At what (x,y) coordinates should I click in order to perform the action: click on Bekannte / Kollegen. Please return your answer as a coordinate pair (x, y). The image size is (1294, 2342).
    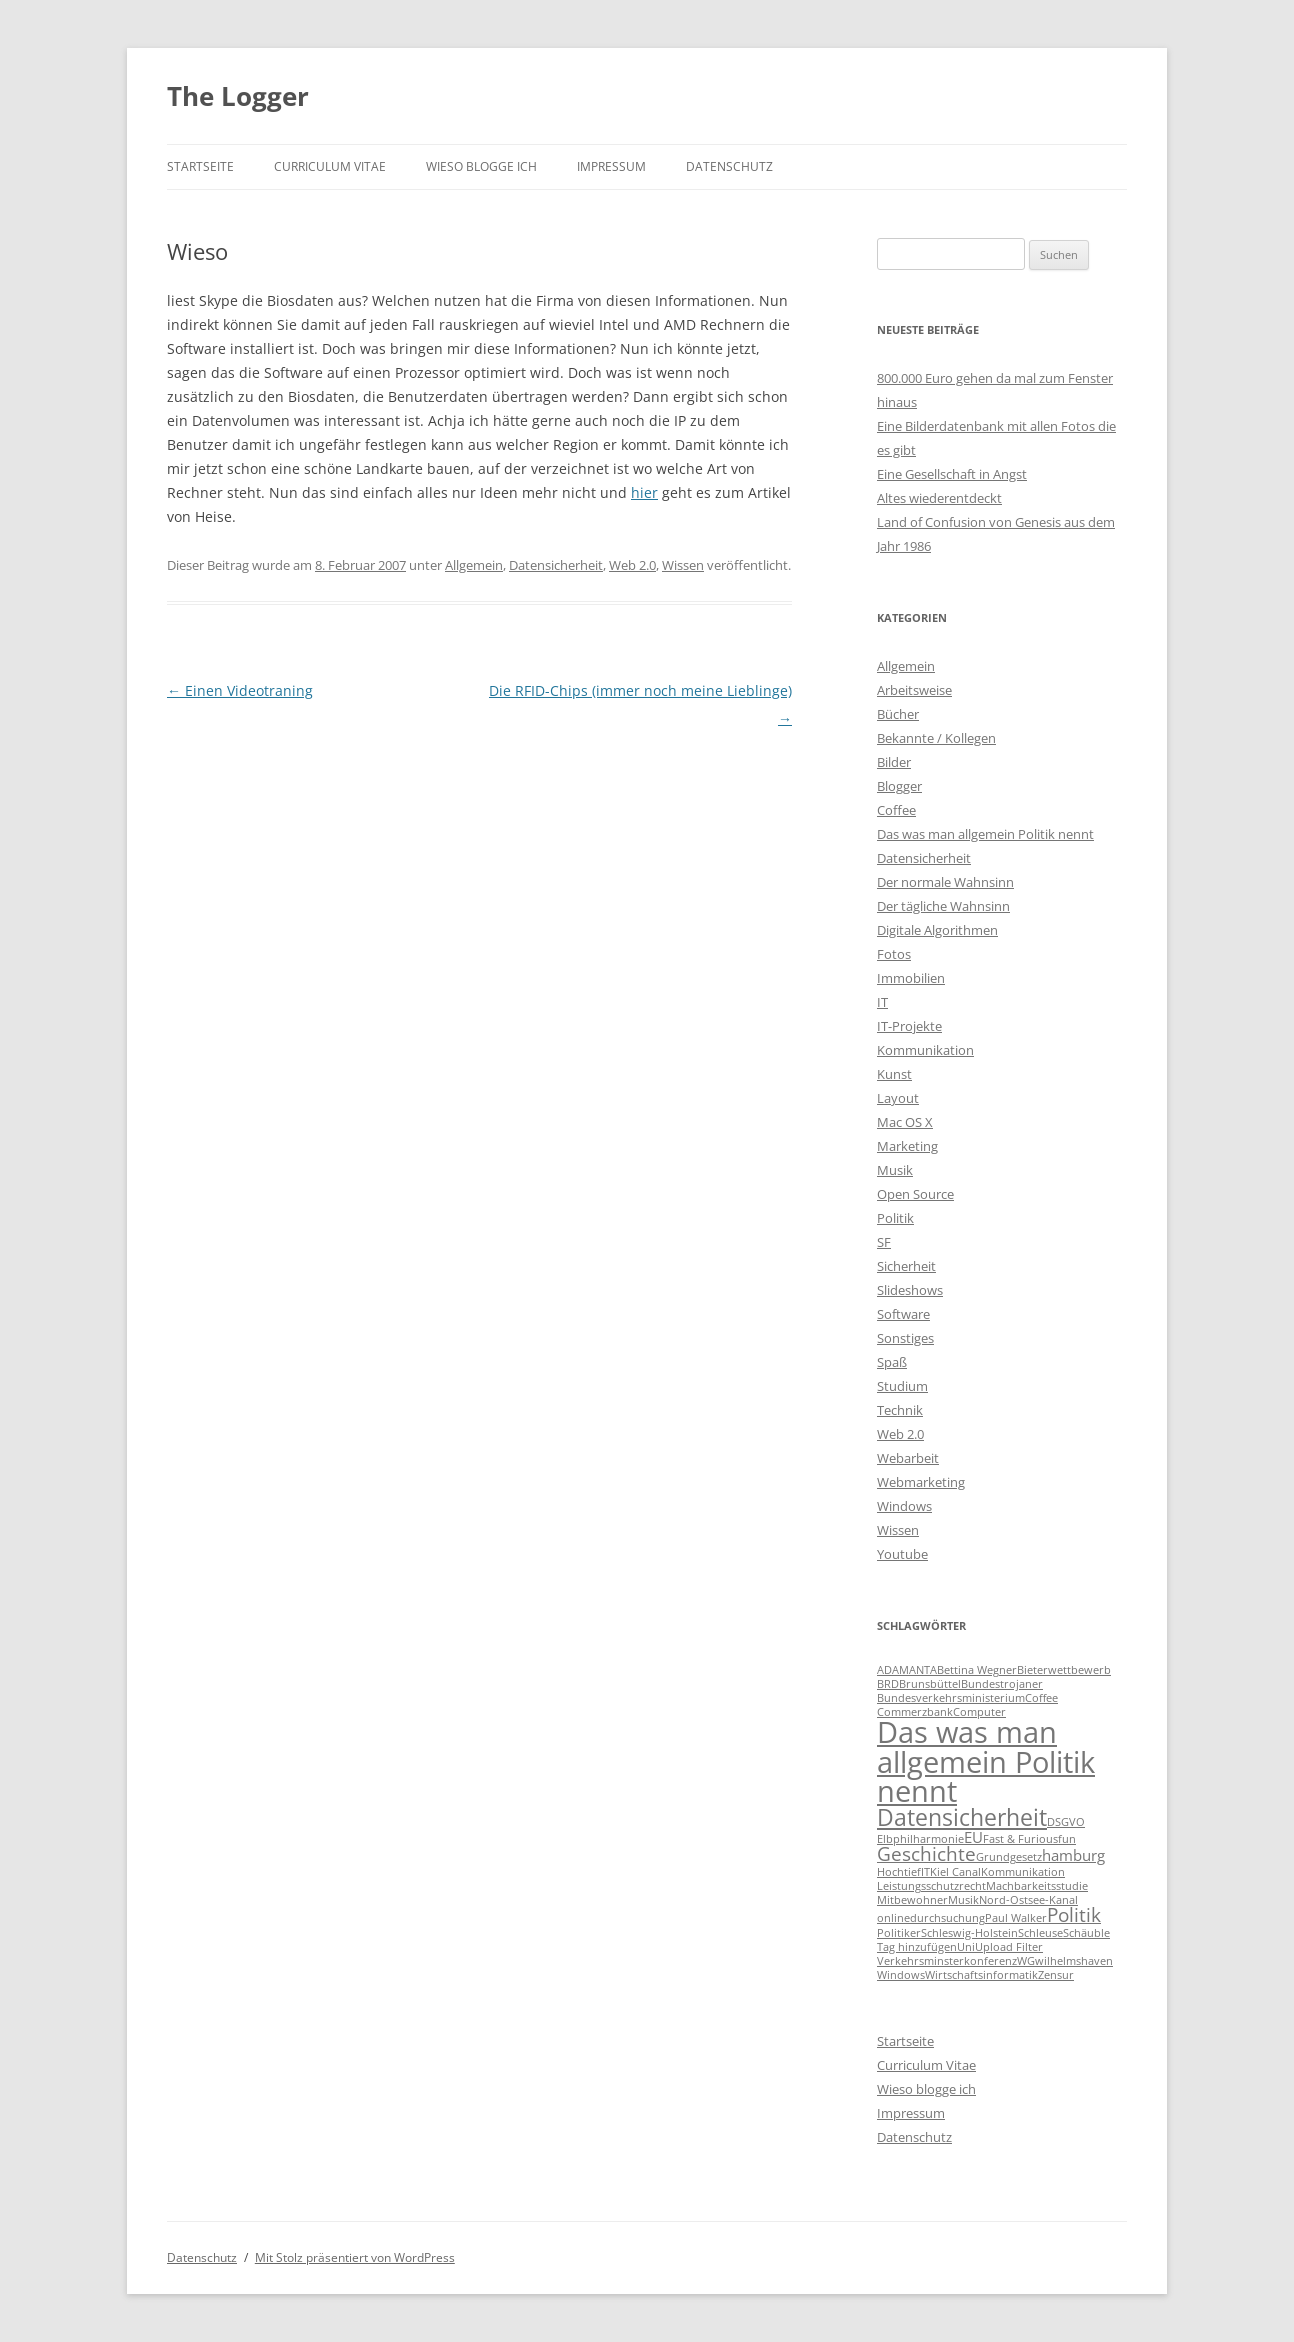
    Looking at the image, I should click on (936, 738).